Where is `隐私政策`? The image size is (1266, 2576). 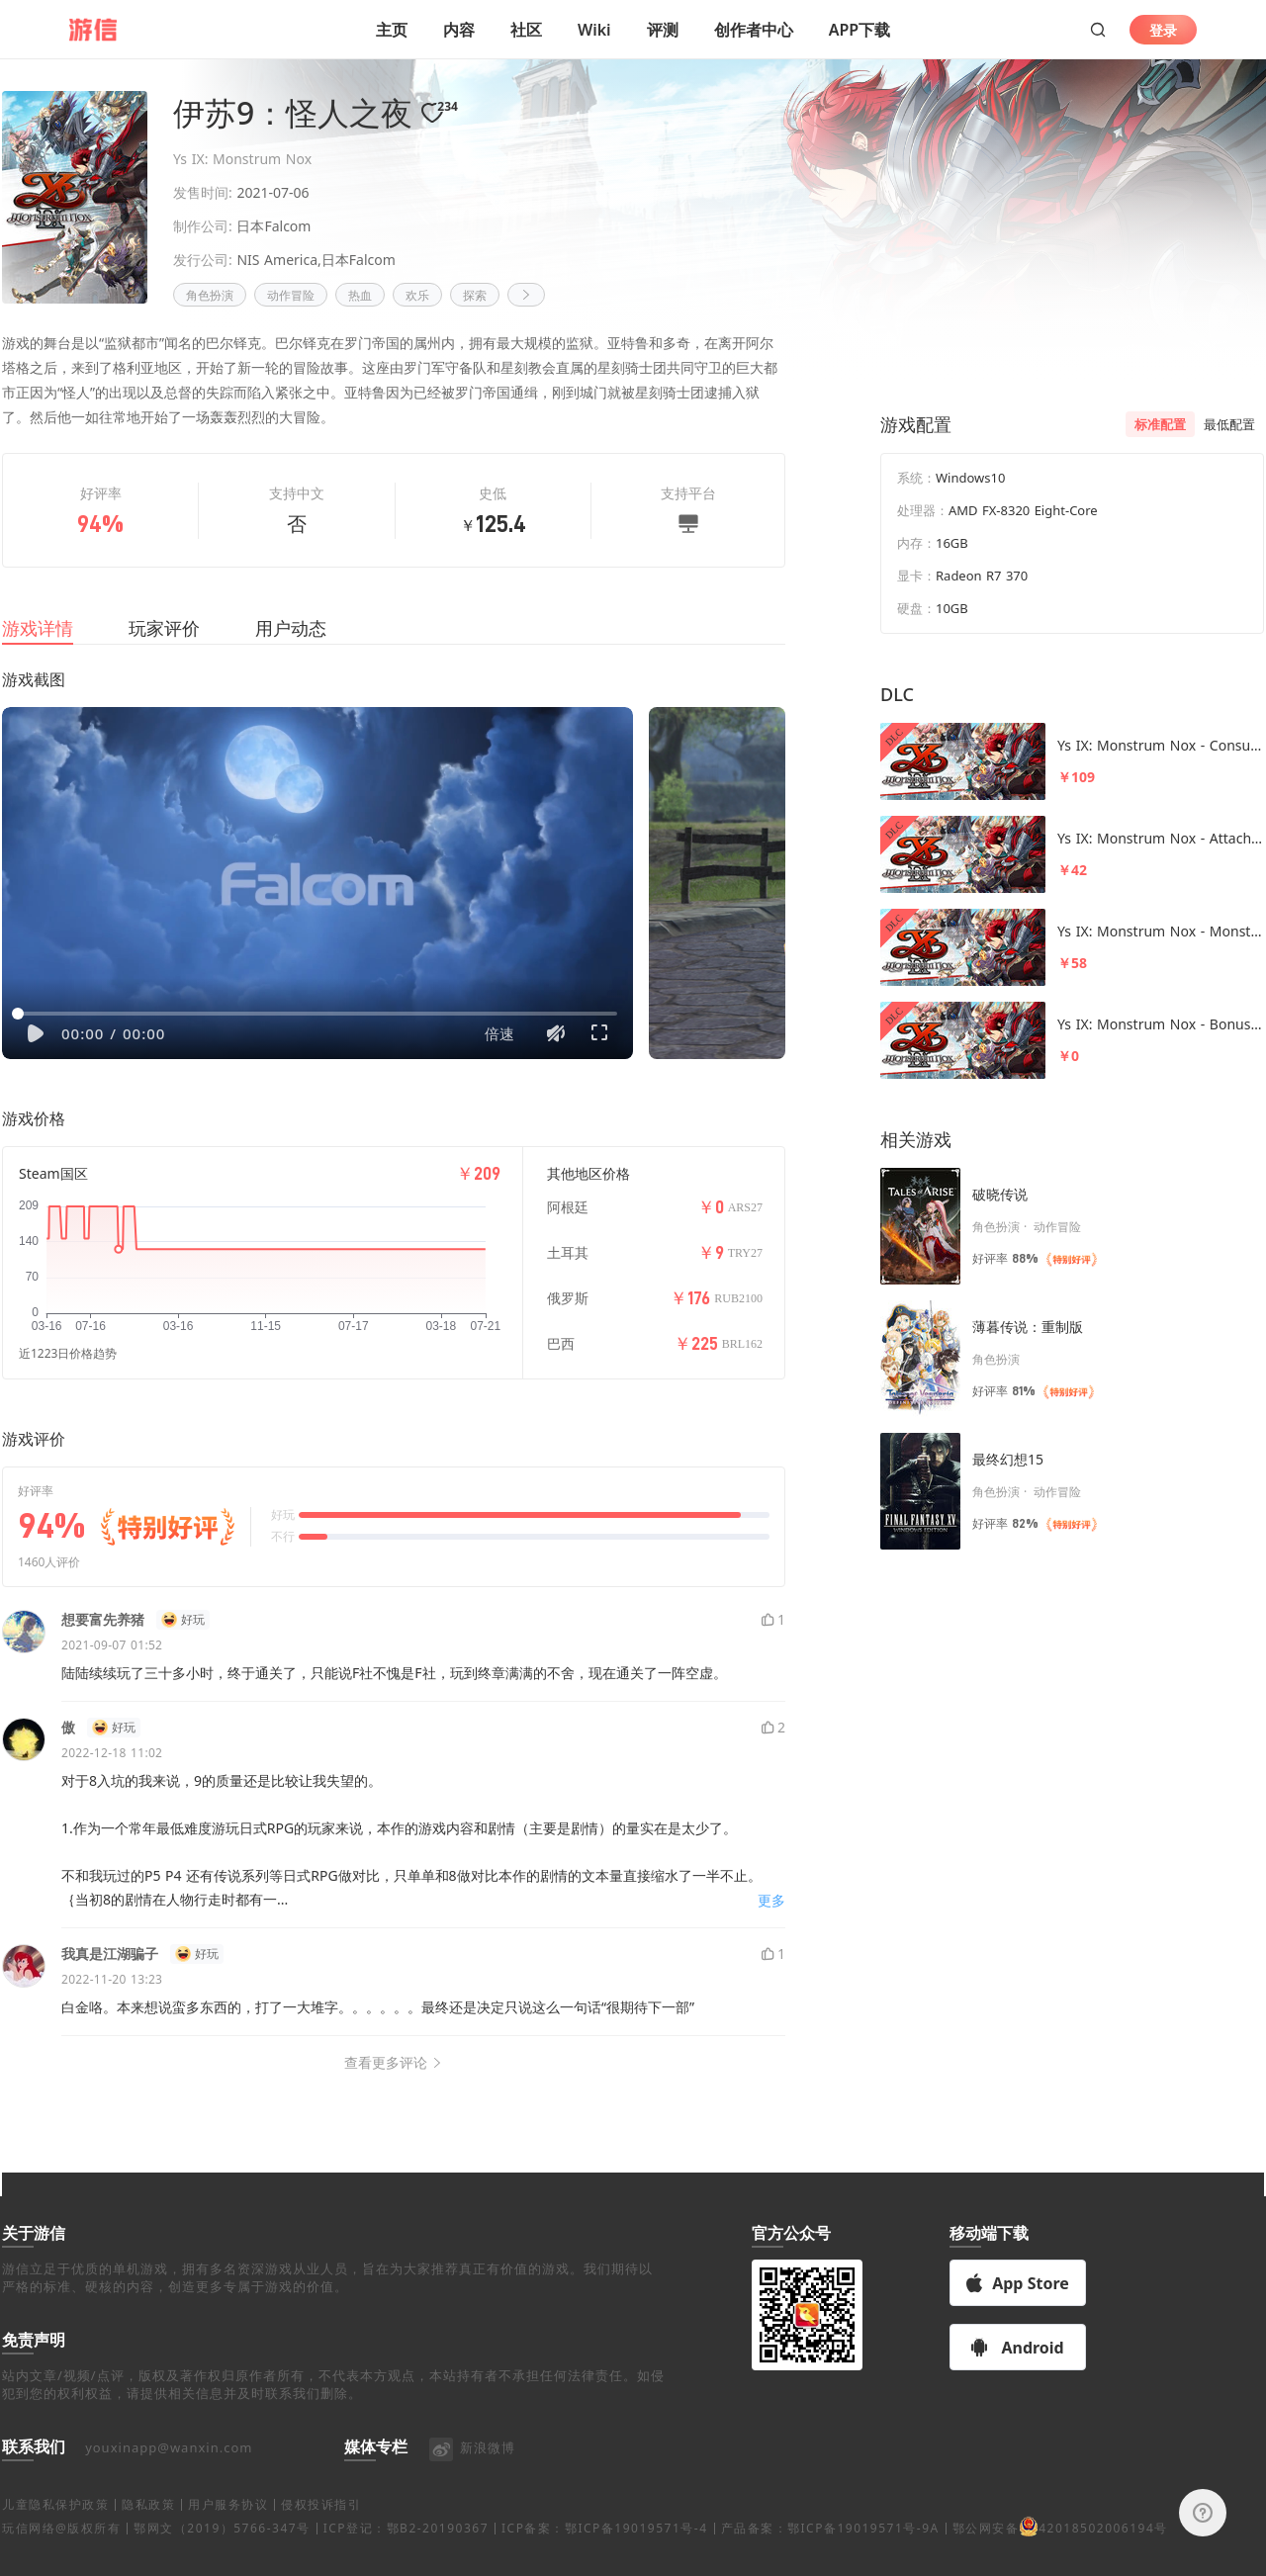
隐私政策 is located at coordinates (148, 2528).